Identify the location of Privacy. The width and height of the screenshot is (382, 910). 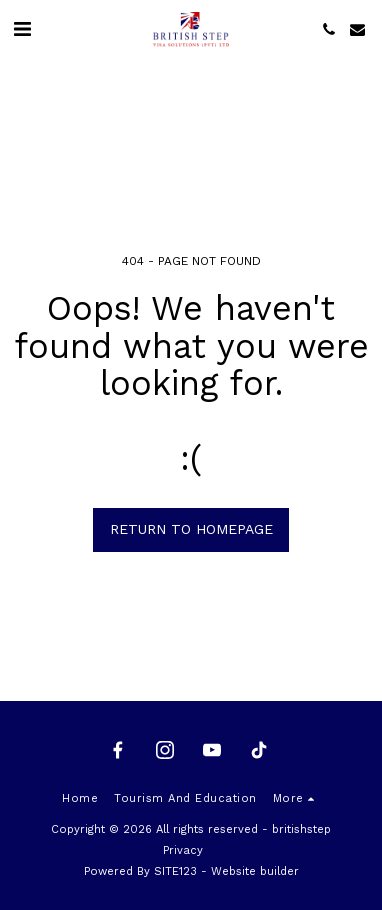
(183, 850).